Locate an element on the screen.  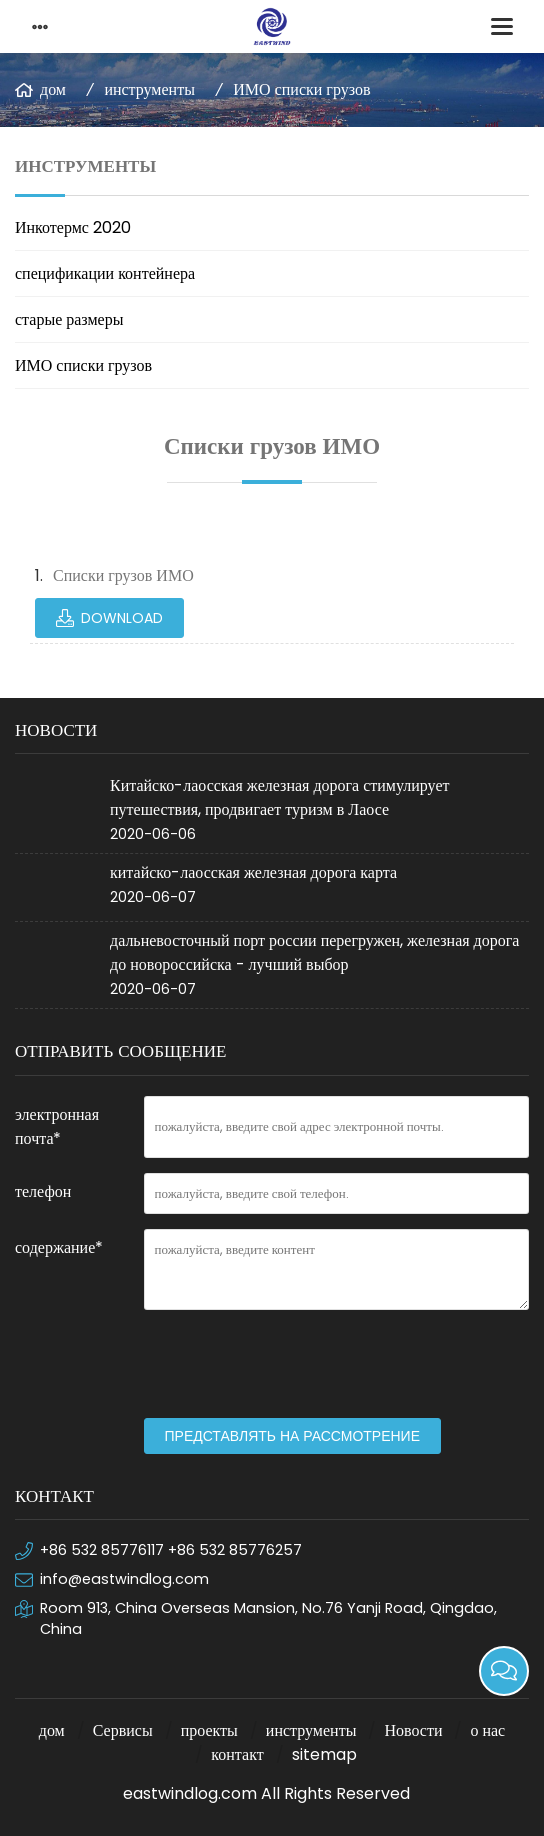
sitemap is located at coordinates (324, 1754).